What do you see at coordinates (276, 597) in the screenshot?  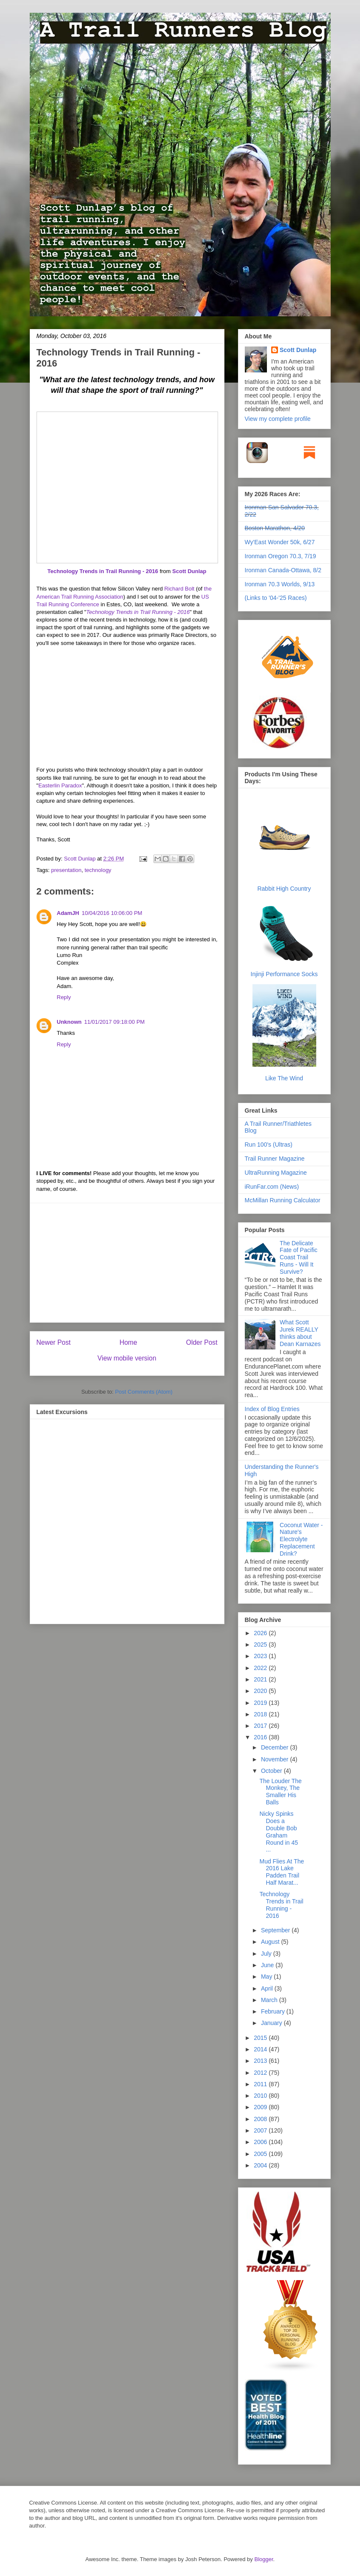 I see `(Links to '04-'25 Races)` at bounding box center [276, 597].